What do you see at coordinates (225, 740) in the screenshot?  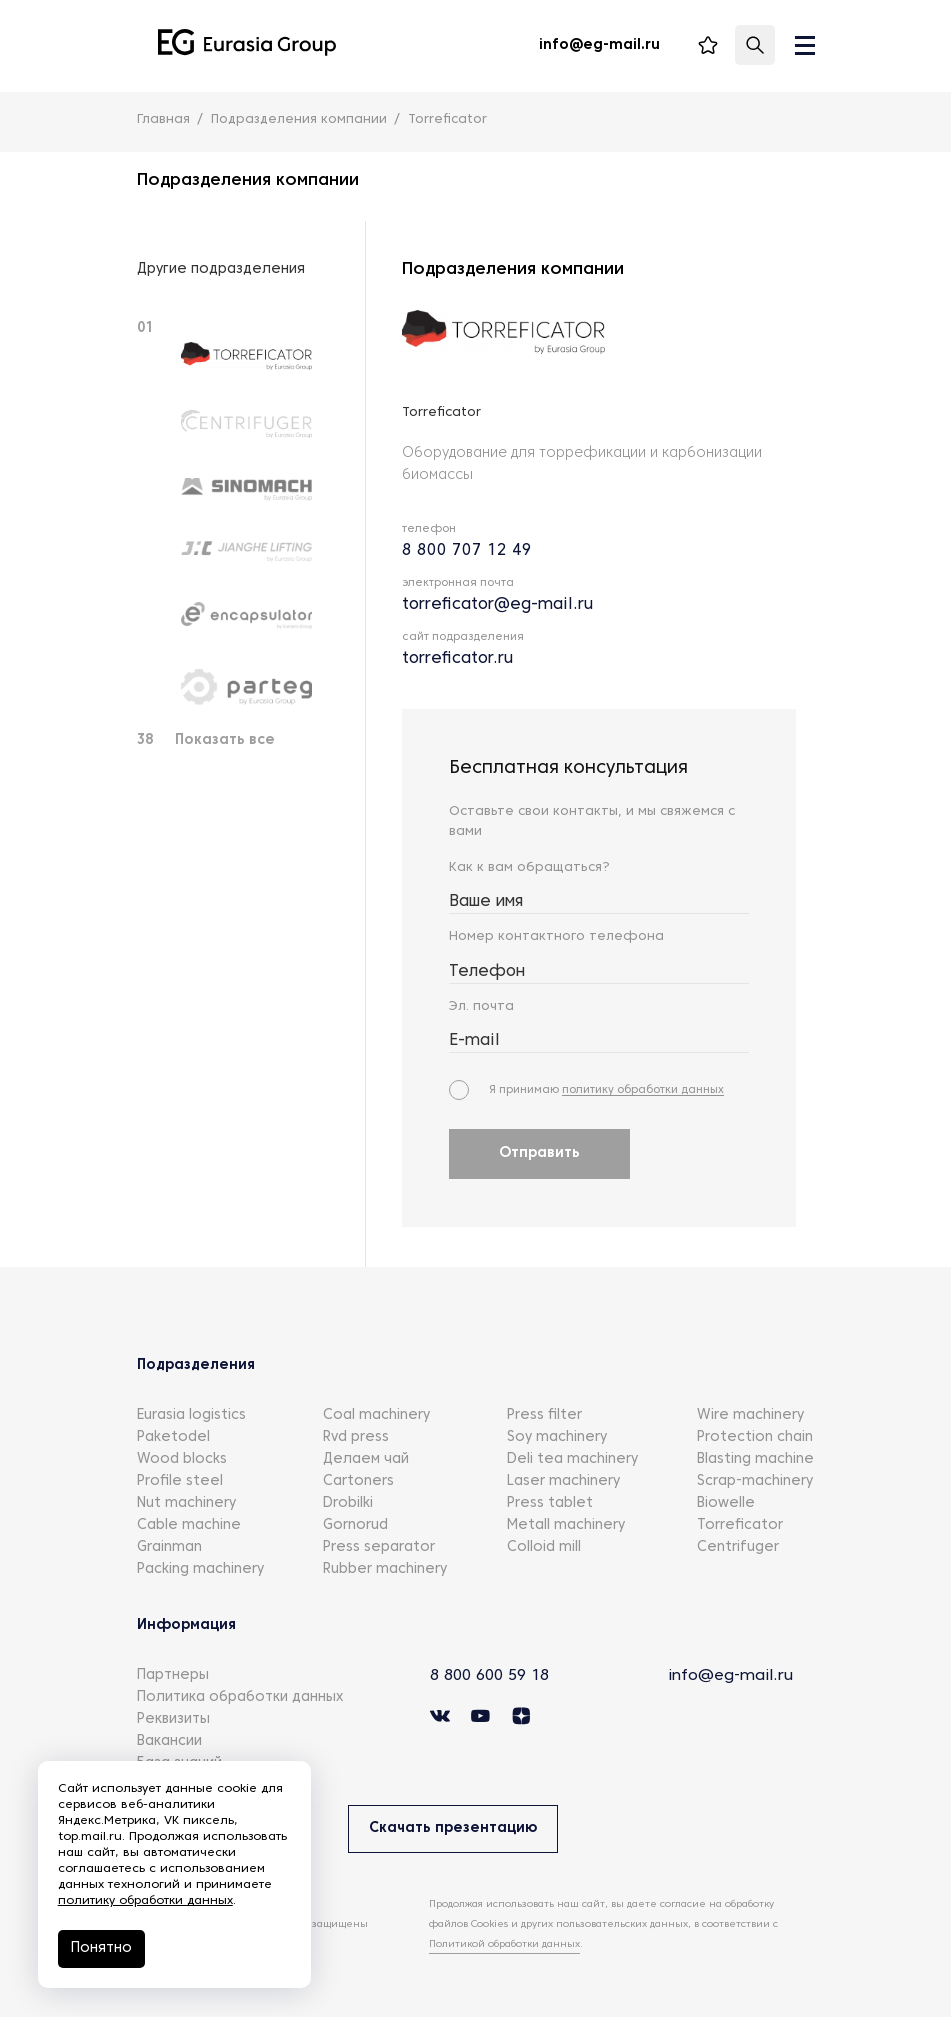 I see `Показать все` at bounding box center [225, 740].